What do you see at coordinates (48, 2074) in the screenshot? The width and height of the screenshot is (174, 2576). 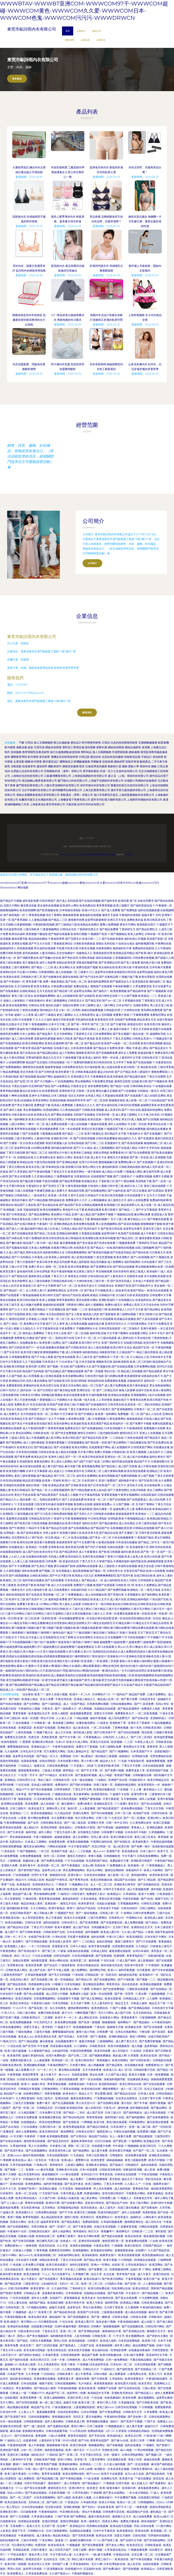 I see `成人午夜大片` at bounding box center [48, 2074].